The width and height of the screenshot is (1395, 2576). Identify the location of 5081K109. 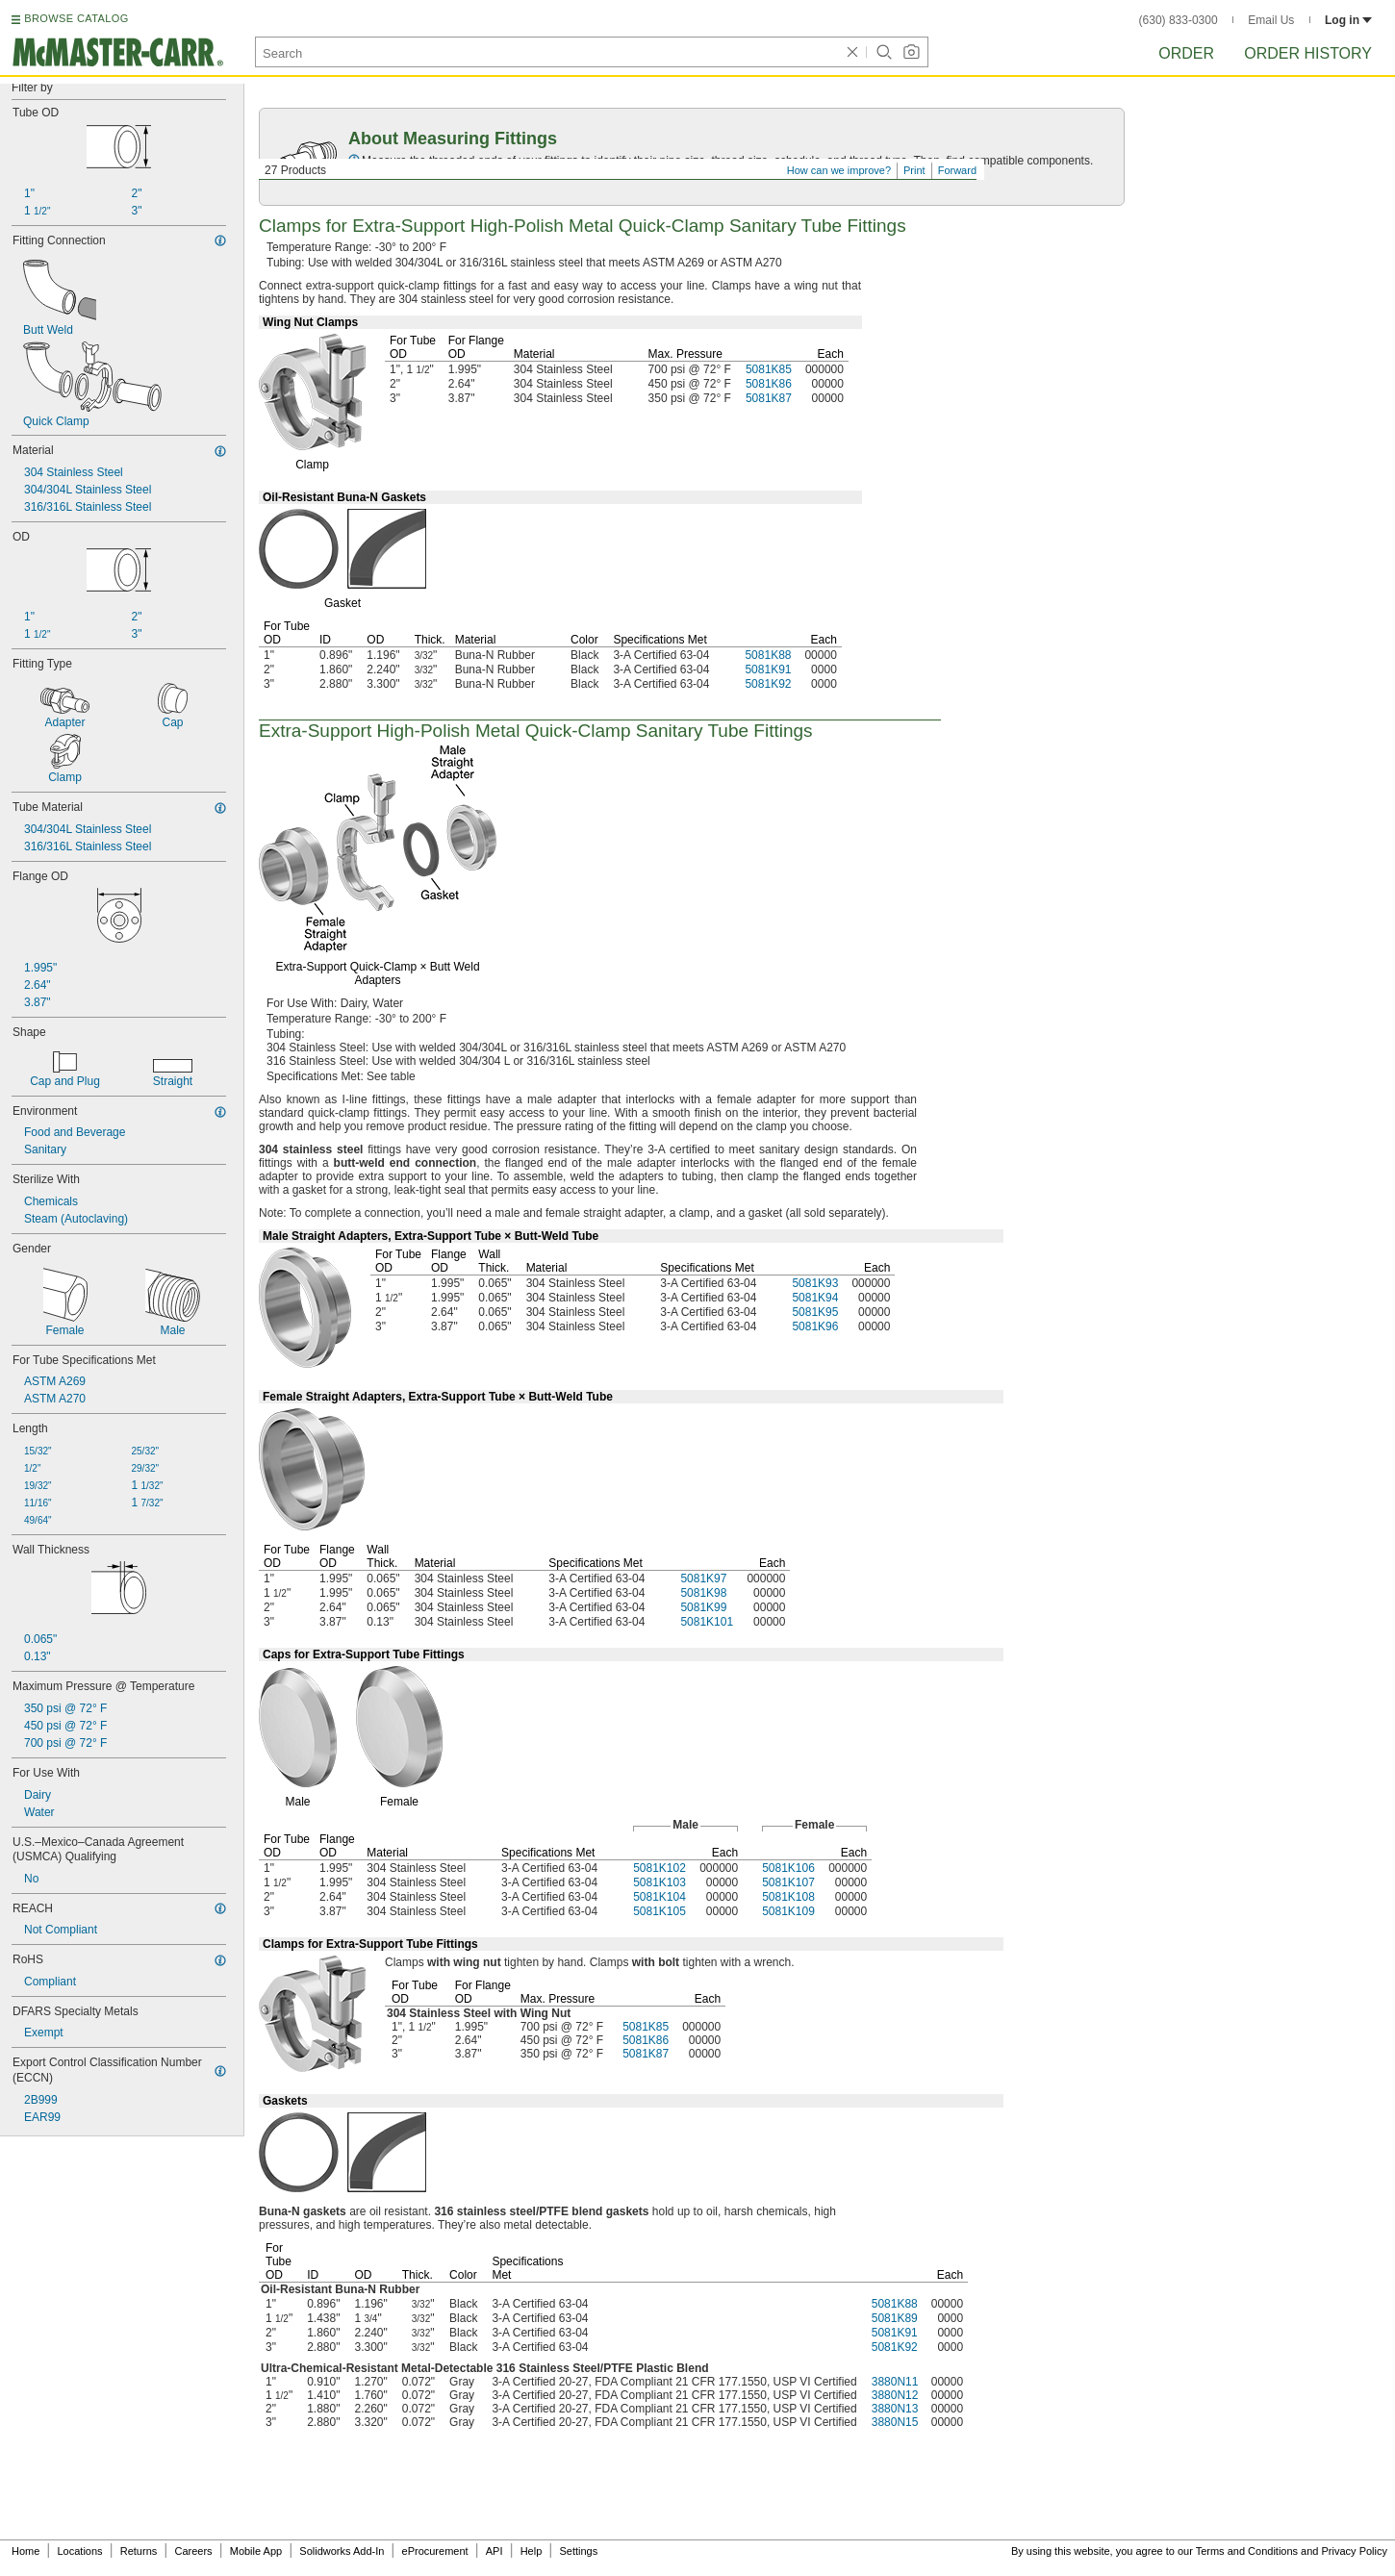
(788, 1911).